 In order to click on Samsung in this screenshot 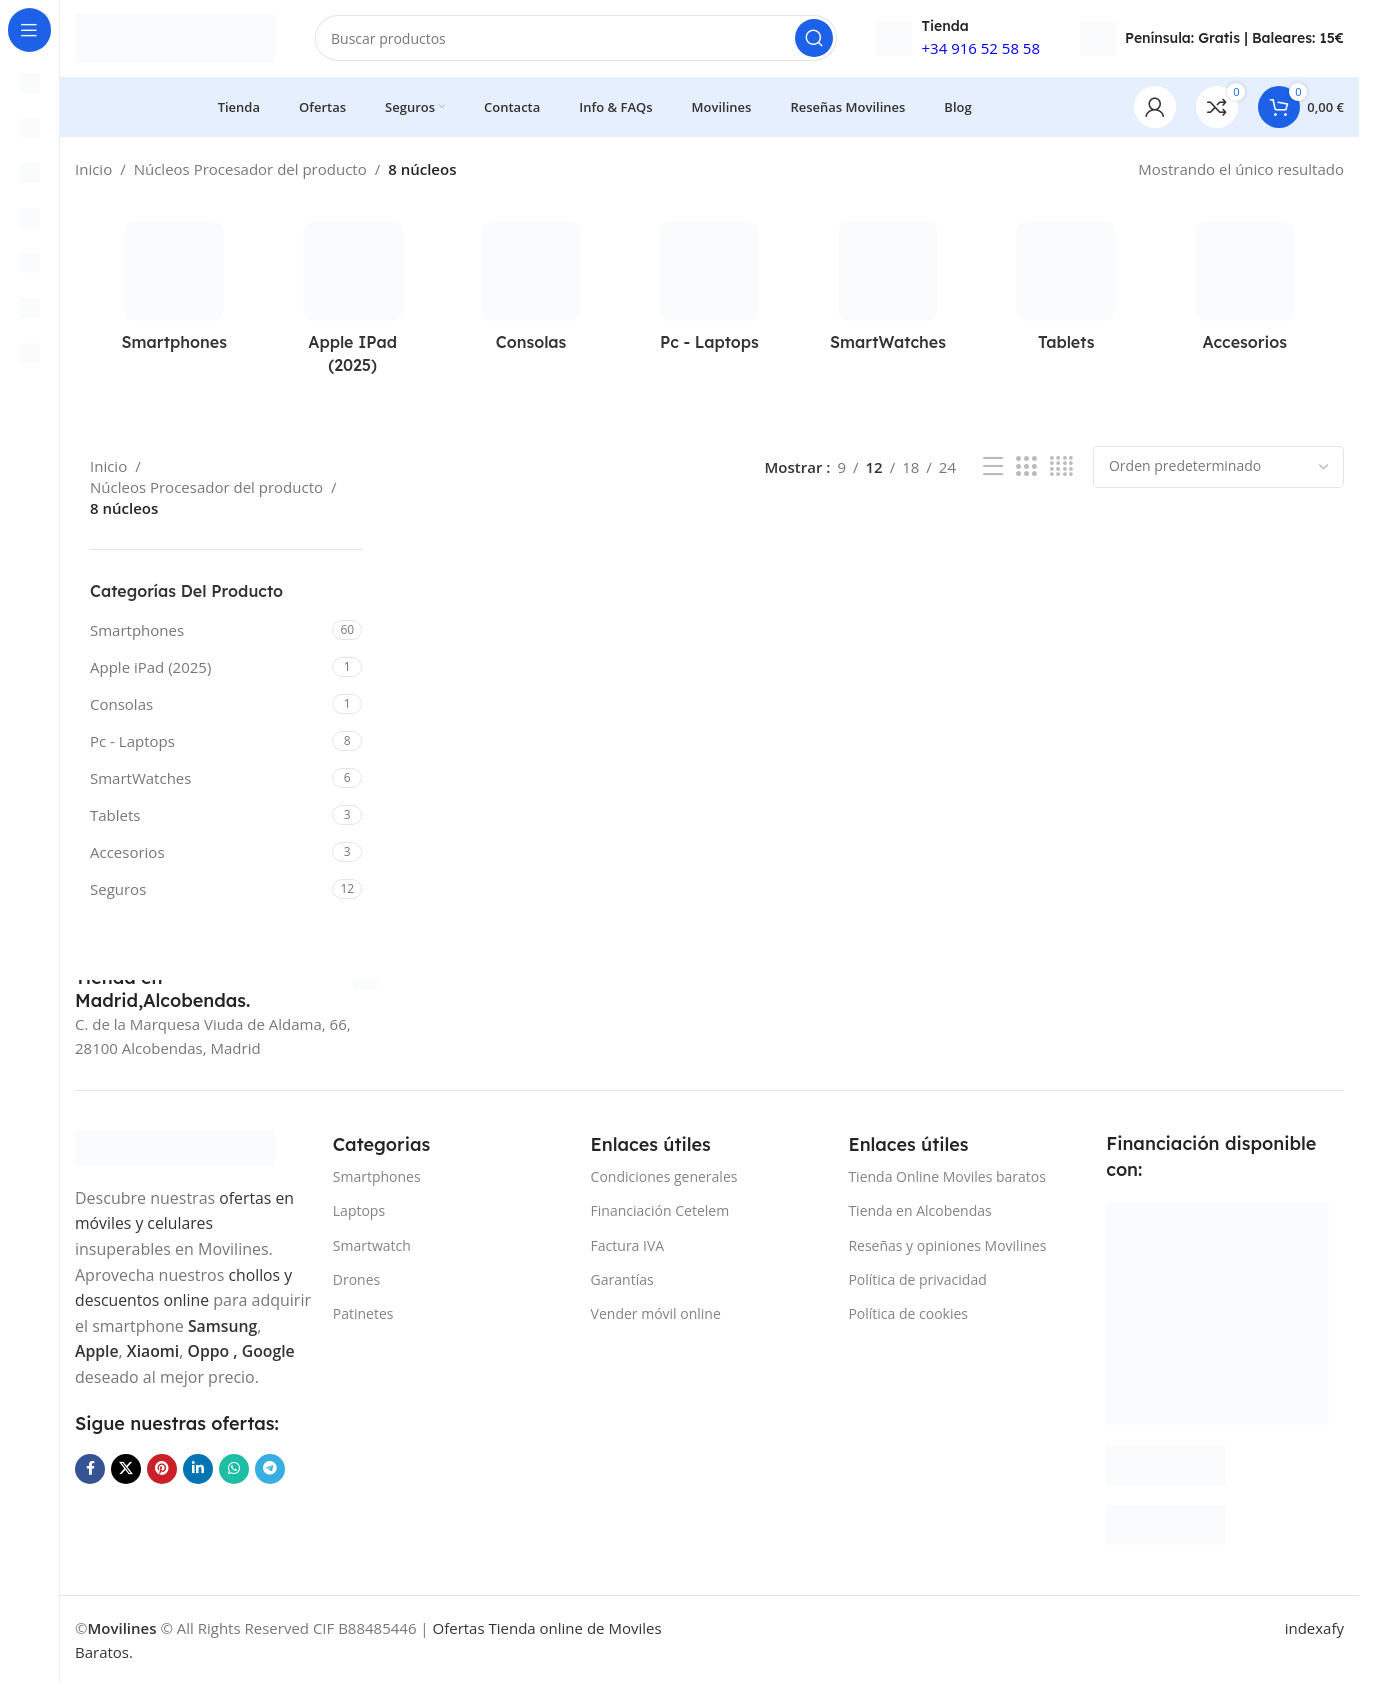, I will do `click(110, 1351)`.